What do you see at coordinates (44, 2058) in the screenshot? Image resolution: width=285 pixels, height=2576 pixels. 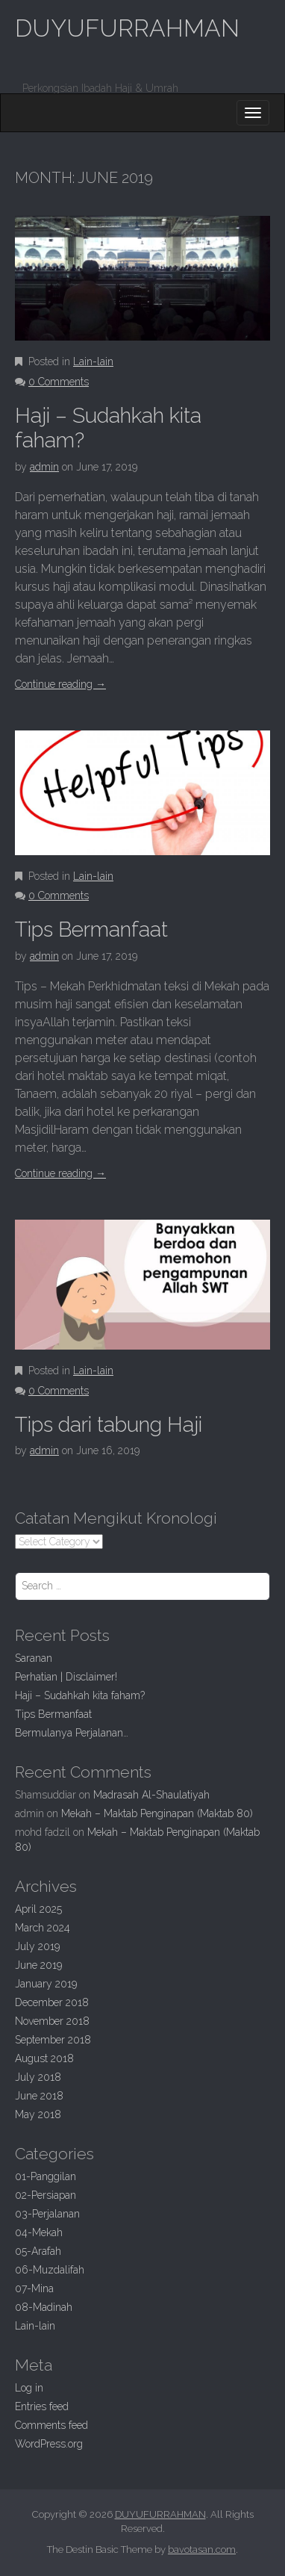 I see `August 2018` at bounding box center [44, 2058].